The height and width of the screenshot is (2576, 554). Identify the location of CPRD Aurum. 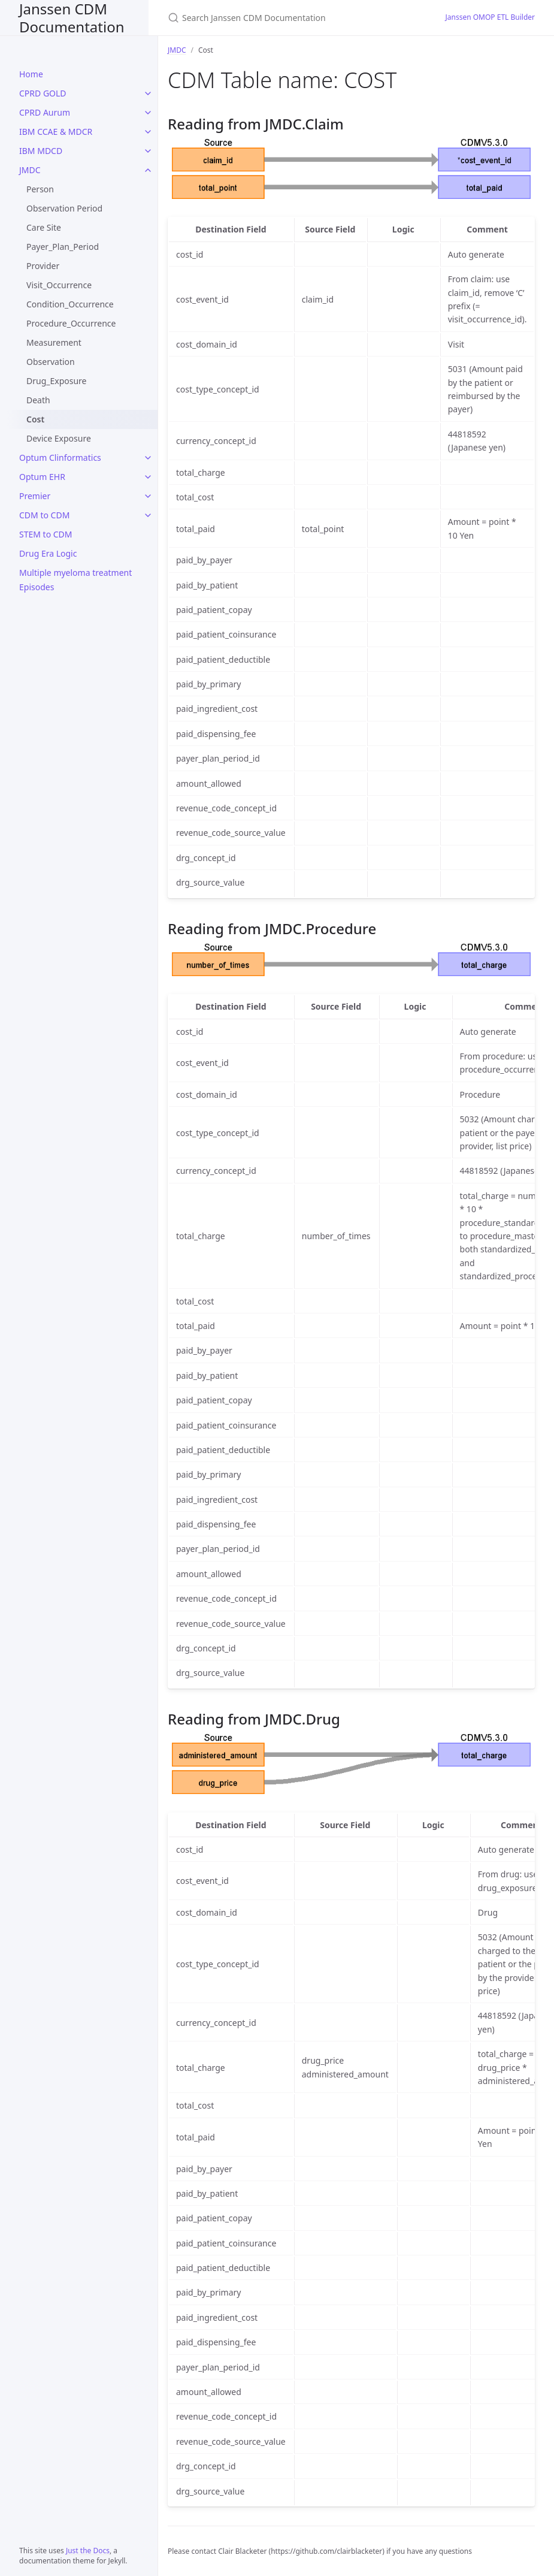
(44, 112).